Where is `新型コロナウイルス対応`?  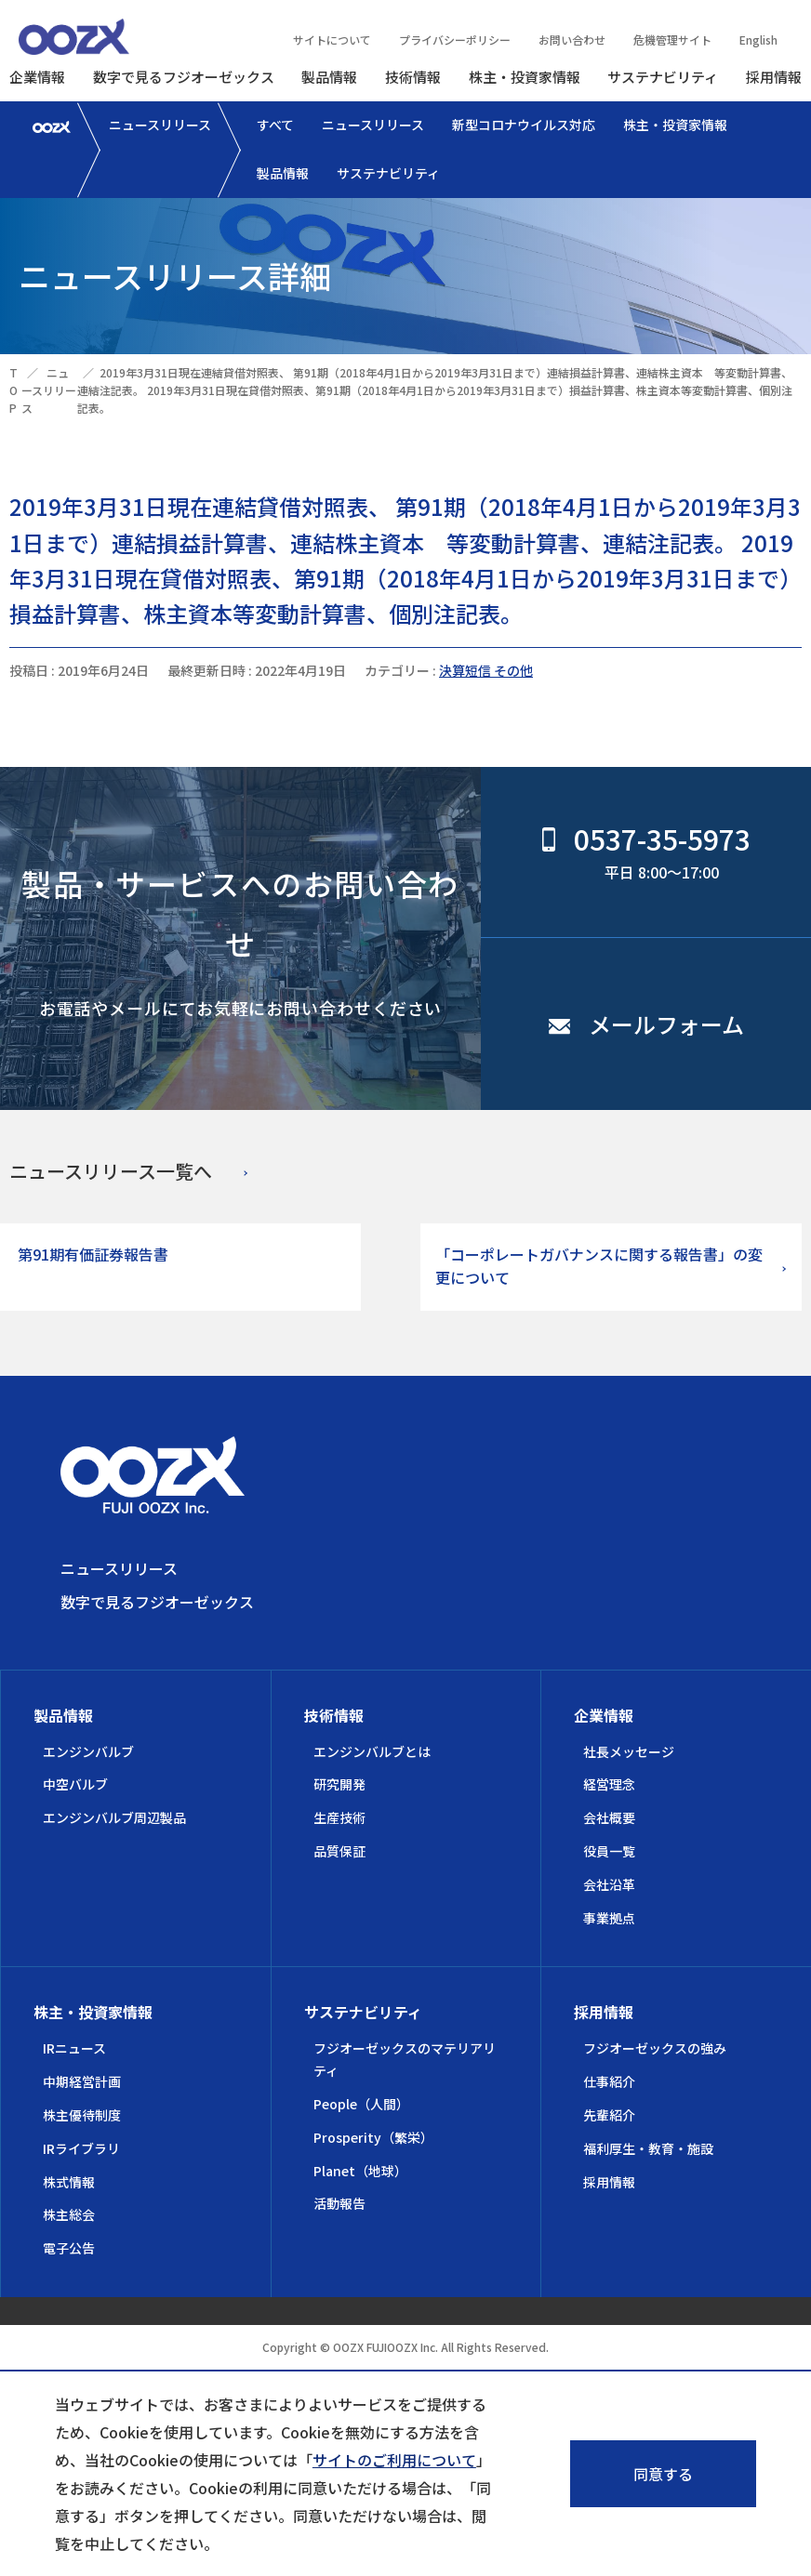
新型コロナウイルス対応 is located at coordinates (523, 124).